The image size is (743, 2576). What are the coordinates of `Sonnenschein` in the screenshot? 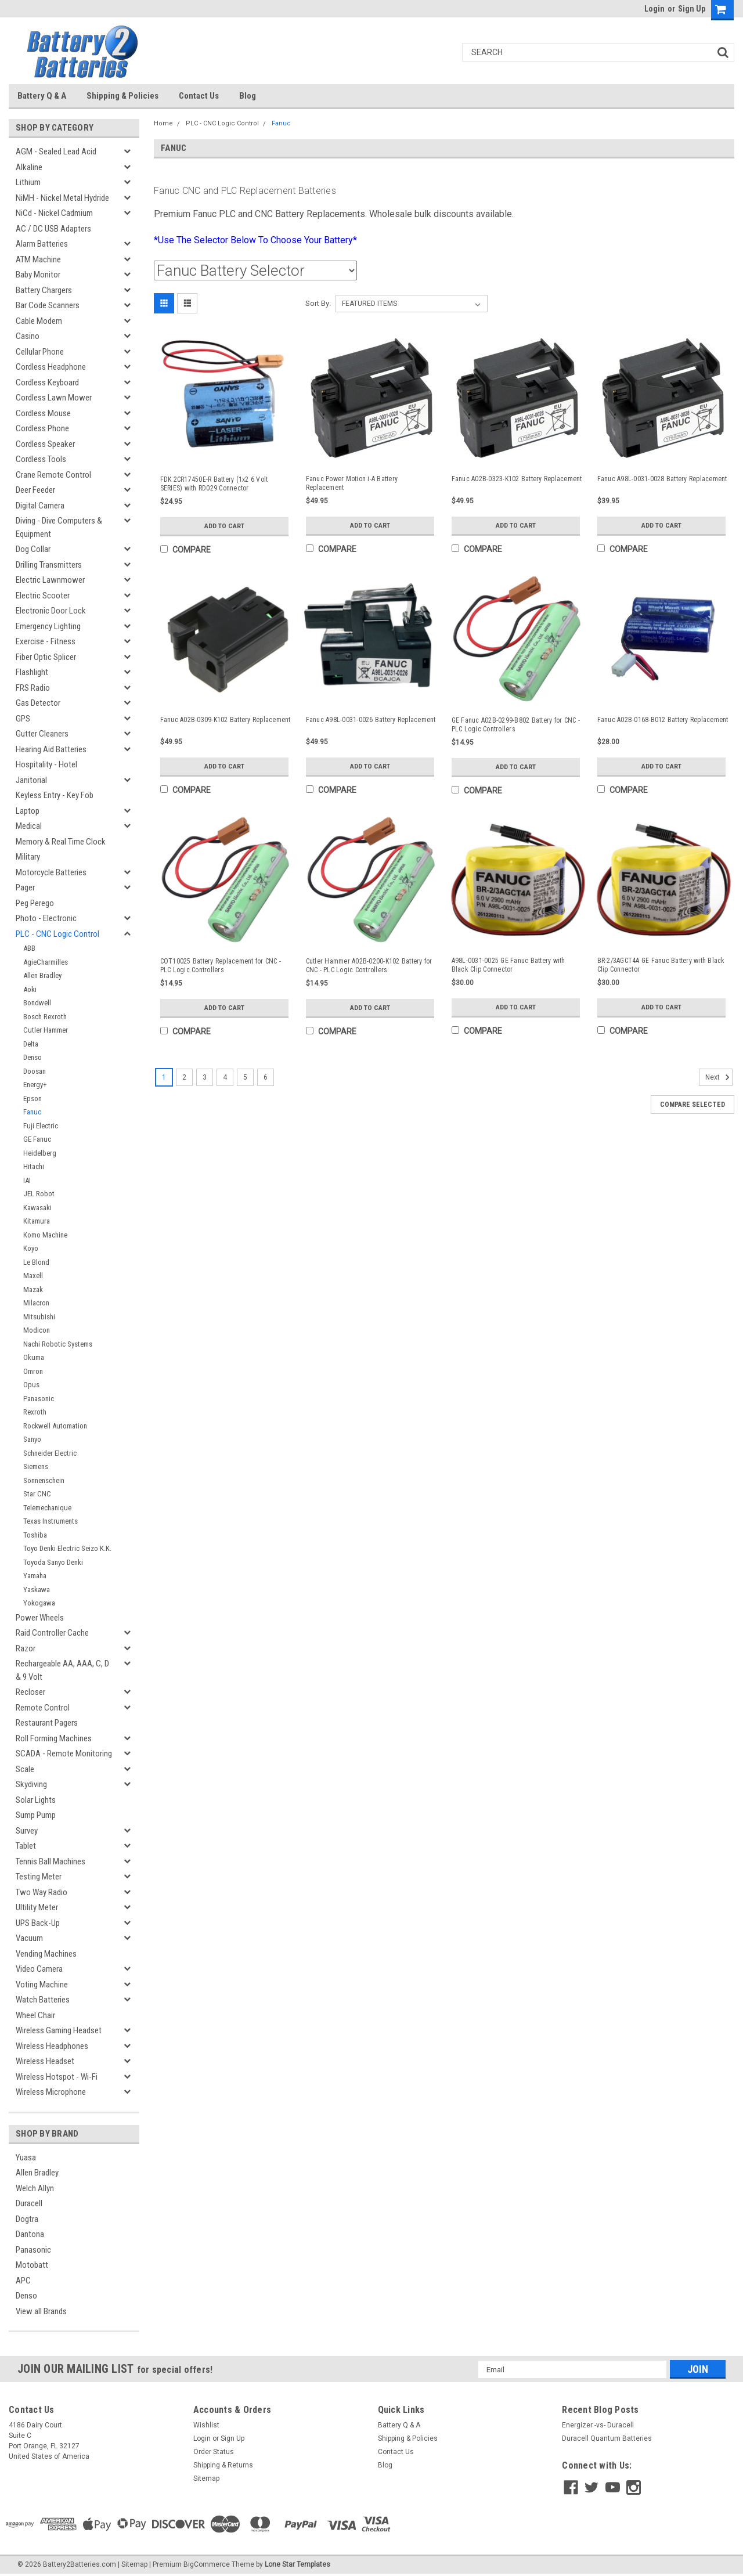 It's located at (43, 1480).